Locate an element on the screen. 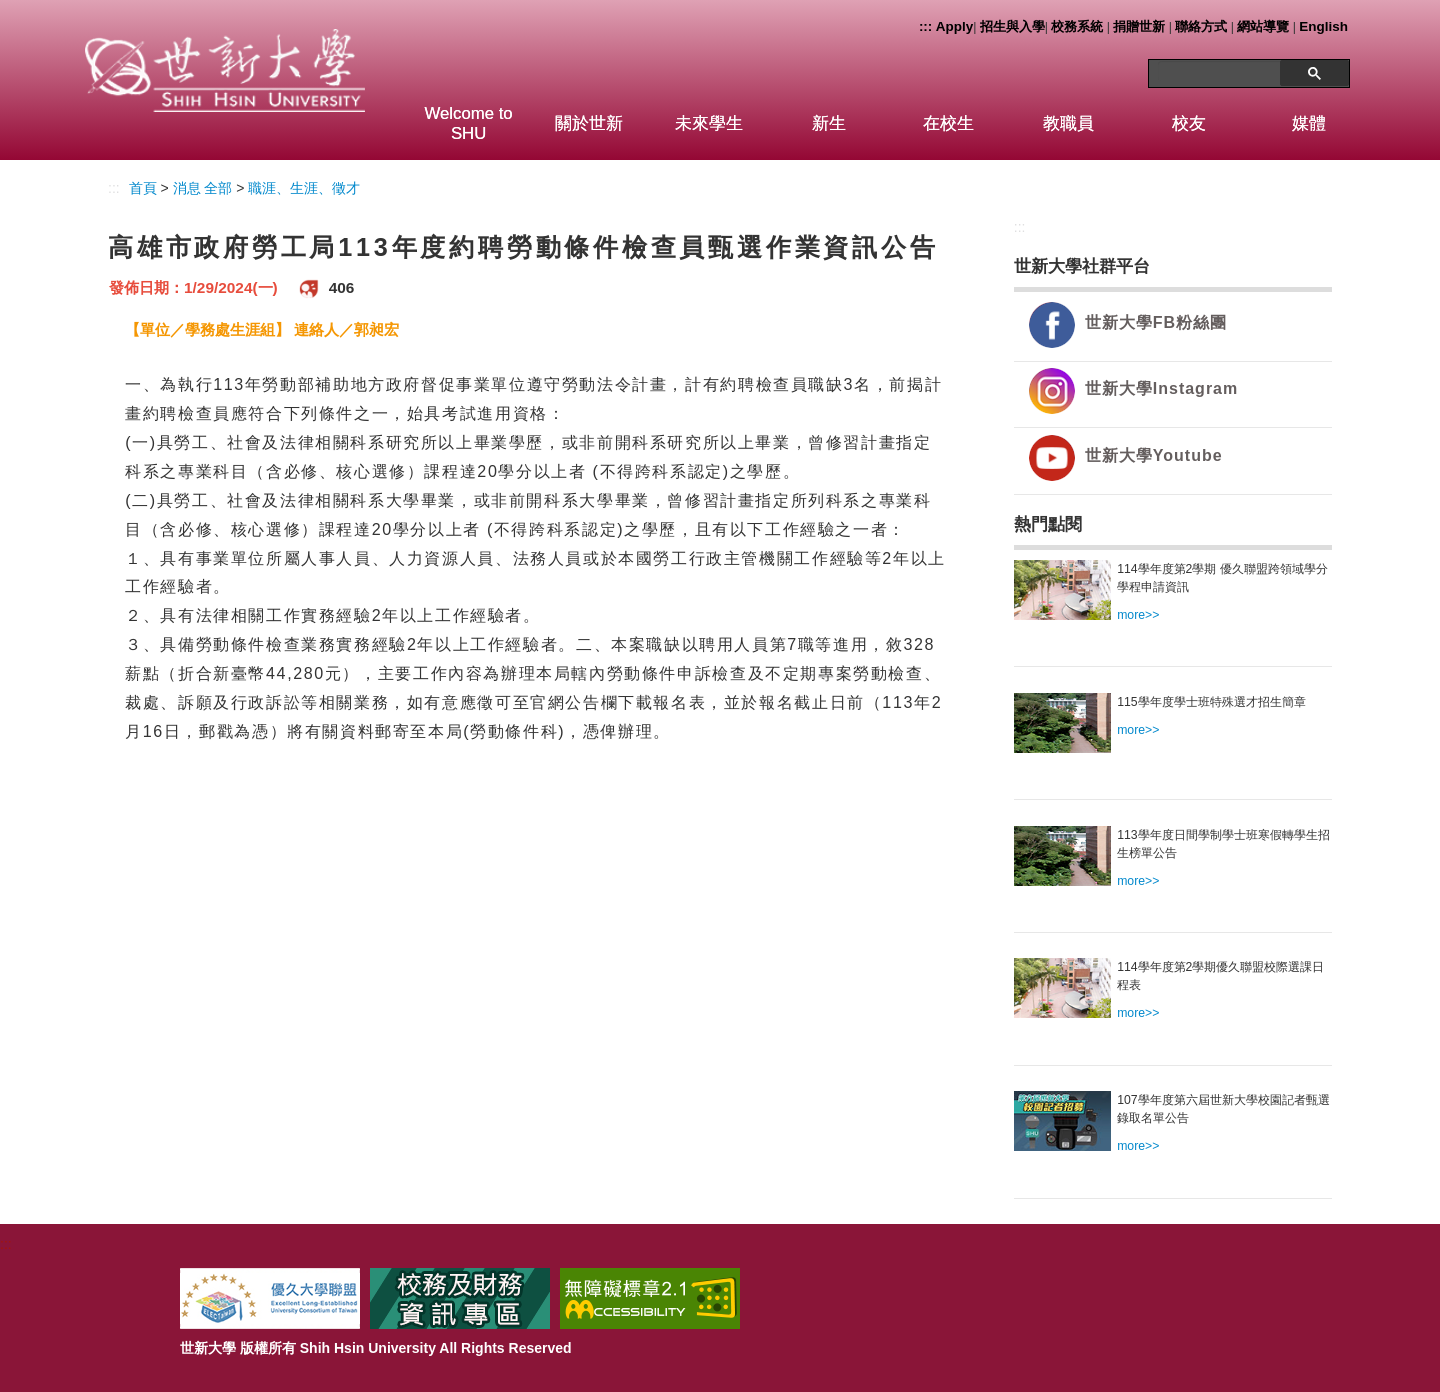 The height and width of the screenshot is (1392, 1440). 職涯、生涯、徵才 is located at coordinates (304, 188).